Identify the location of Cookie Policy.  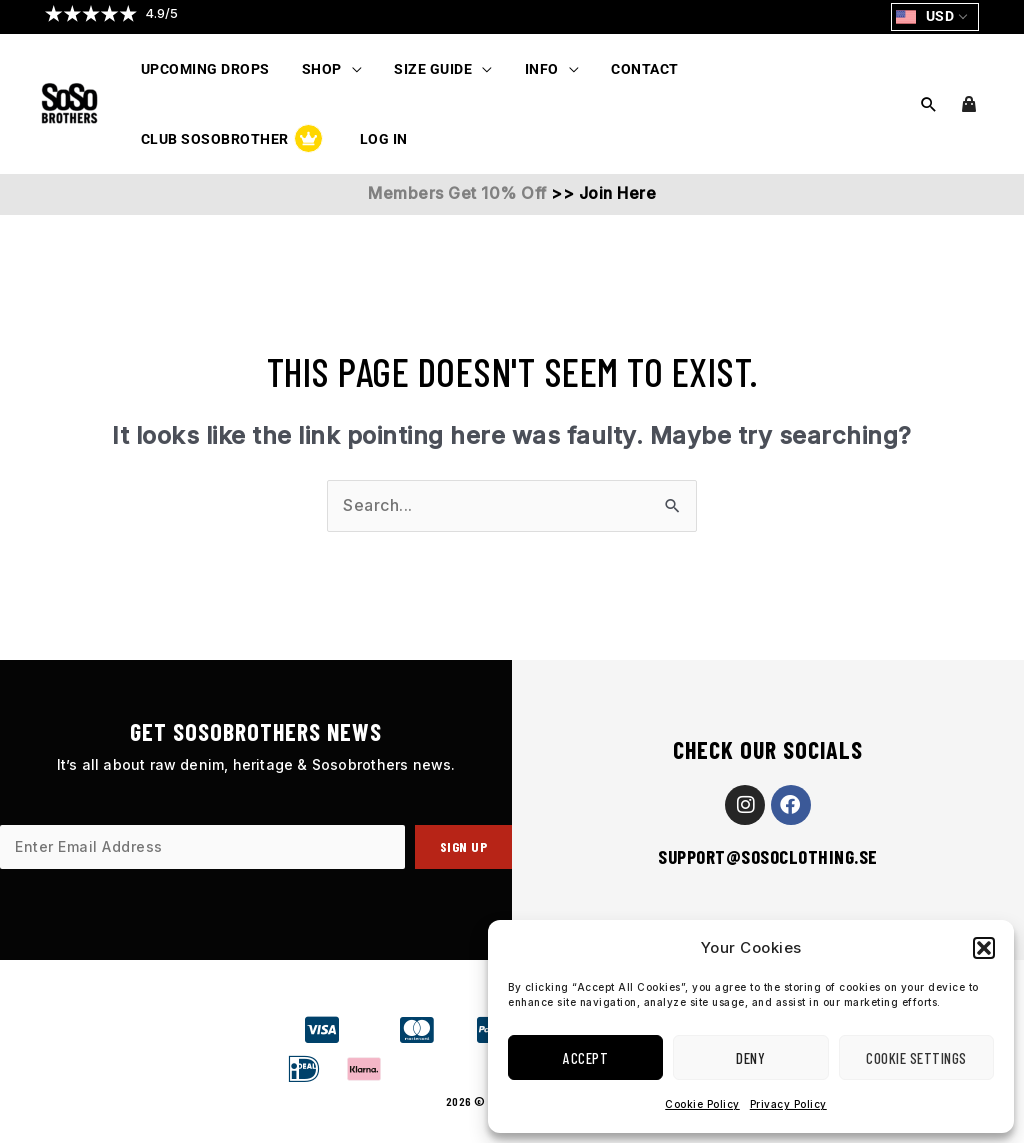
(702, 1104).